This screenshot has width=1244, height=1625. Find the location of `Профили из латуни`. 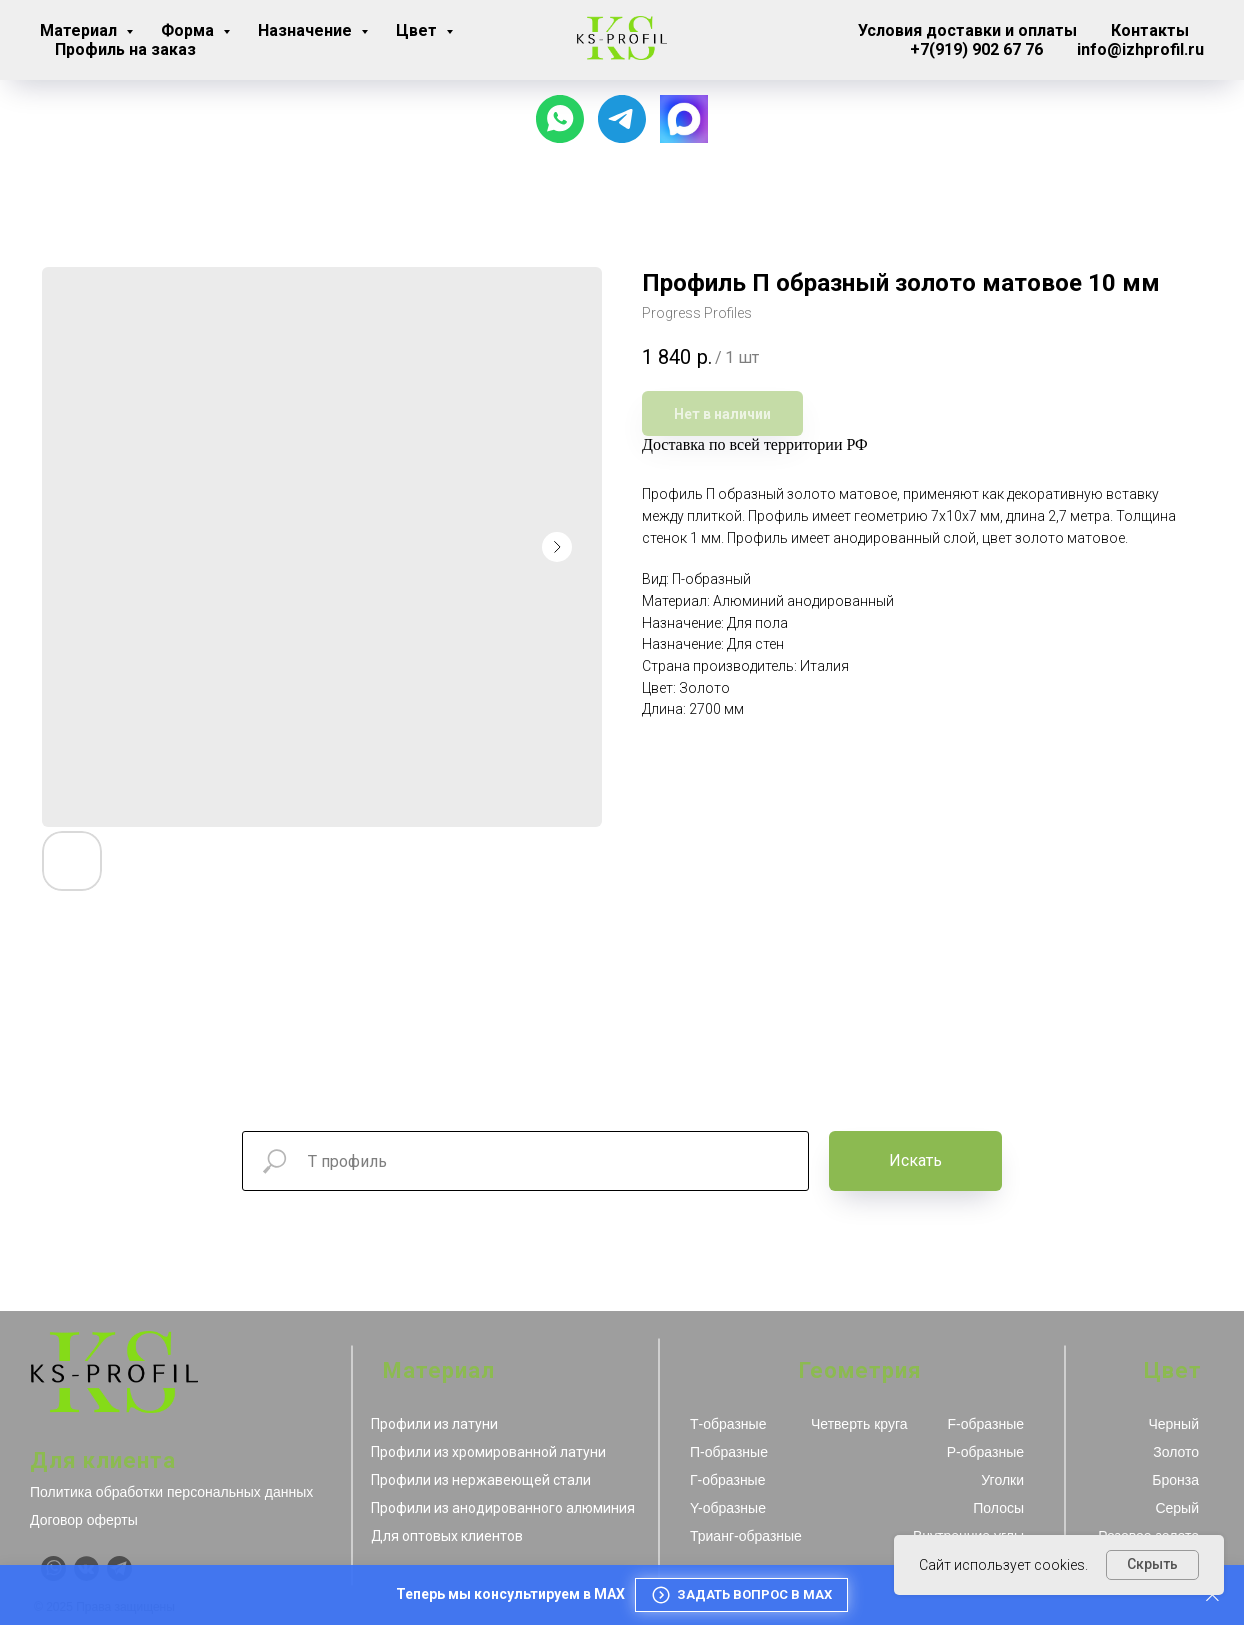

Профили из латуни is located at coordinates (434, 1424).